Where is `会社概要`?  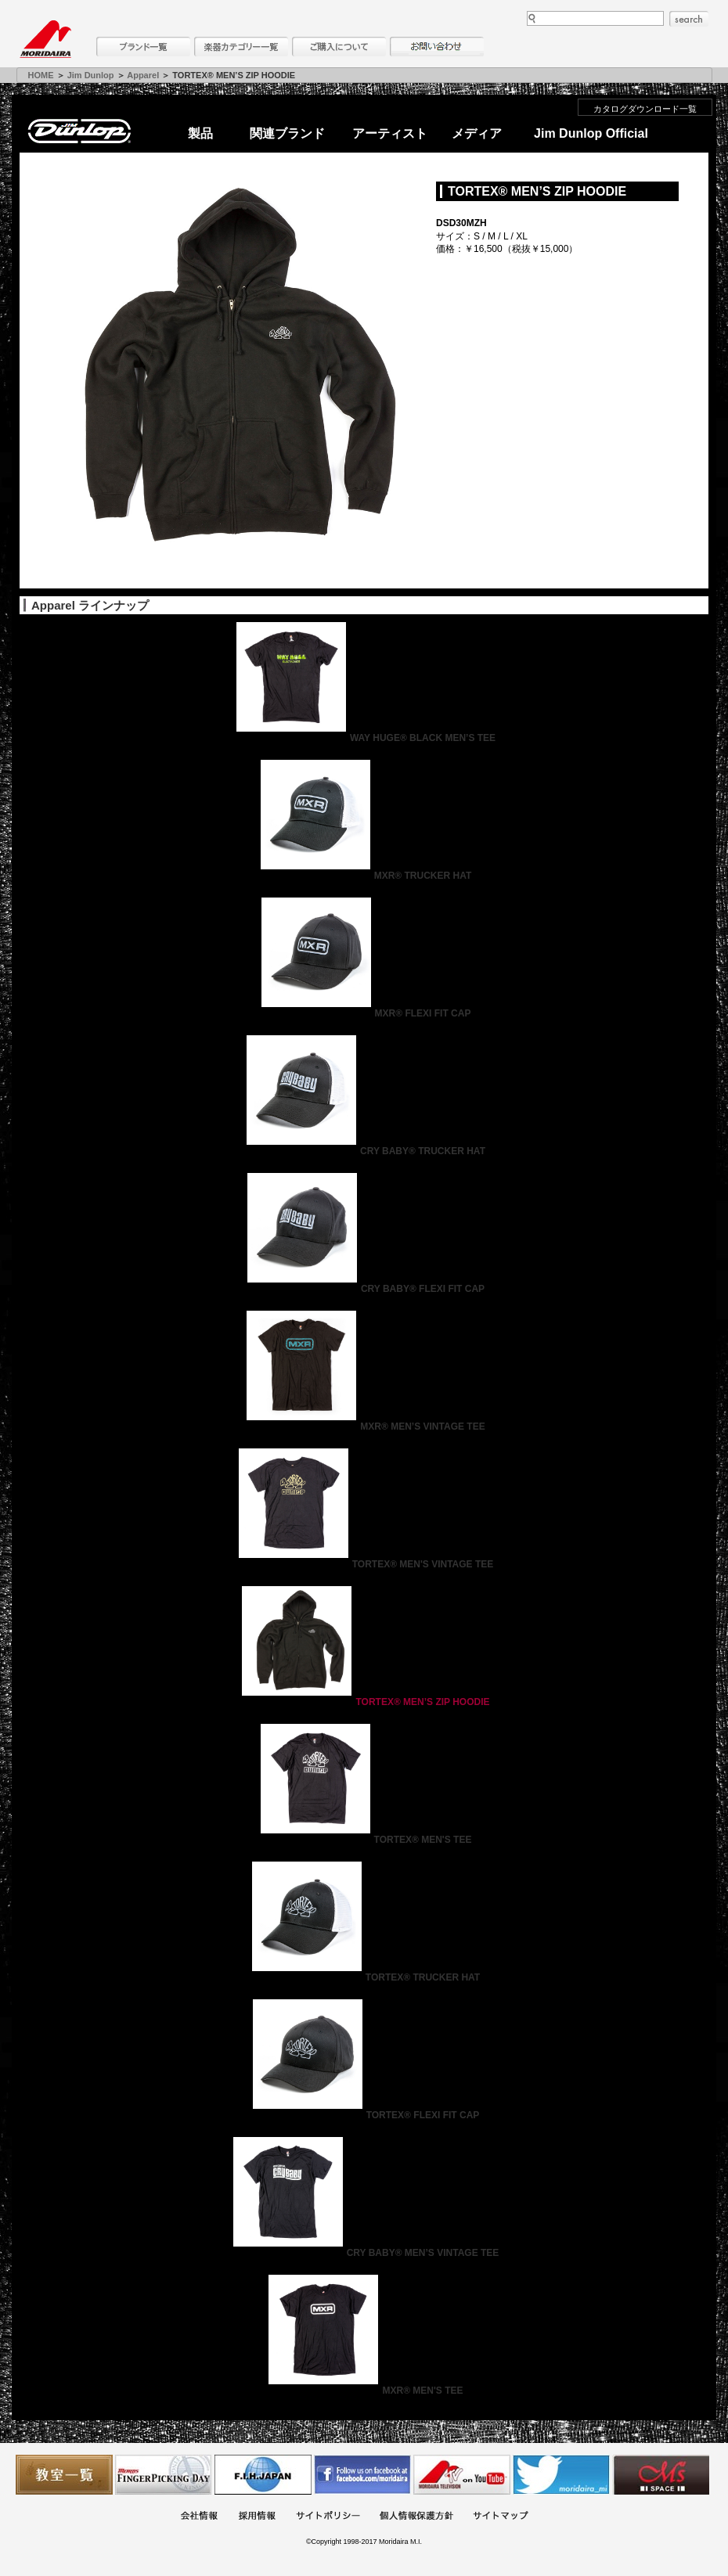
会社概要 is located at coordinates (199, 2517).